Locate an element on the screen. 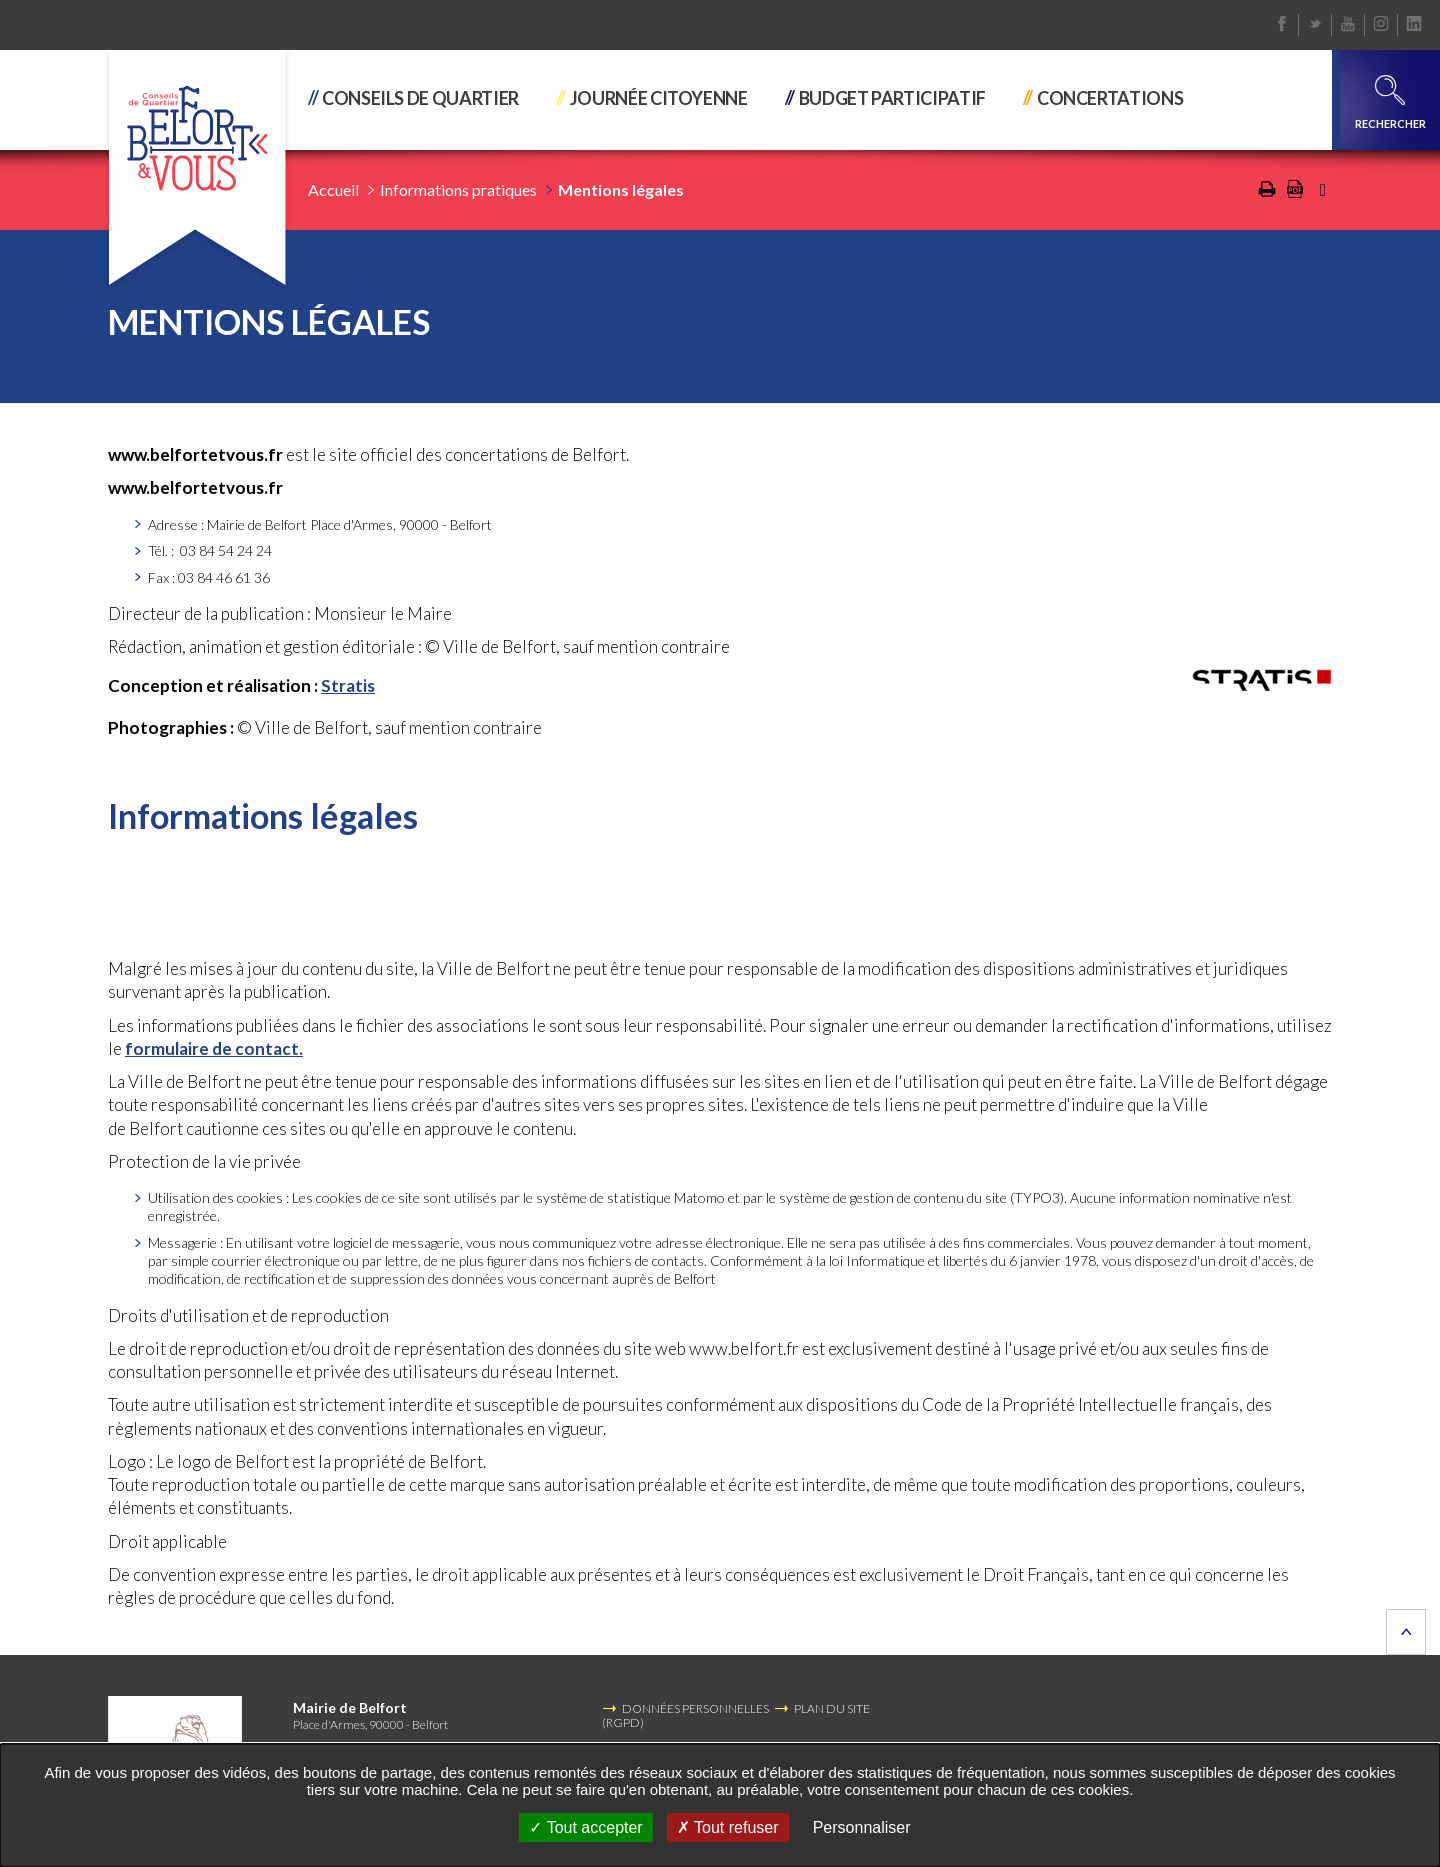 The width and height of the screenshot is (1440, 1867). [Exporter la page au format PDF (Nouvelle fenêtre)] is located at coordinates (1295, 194).